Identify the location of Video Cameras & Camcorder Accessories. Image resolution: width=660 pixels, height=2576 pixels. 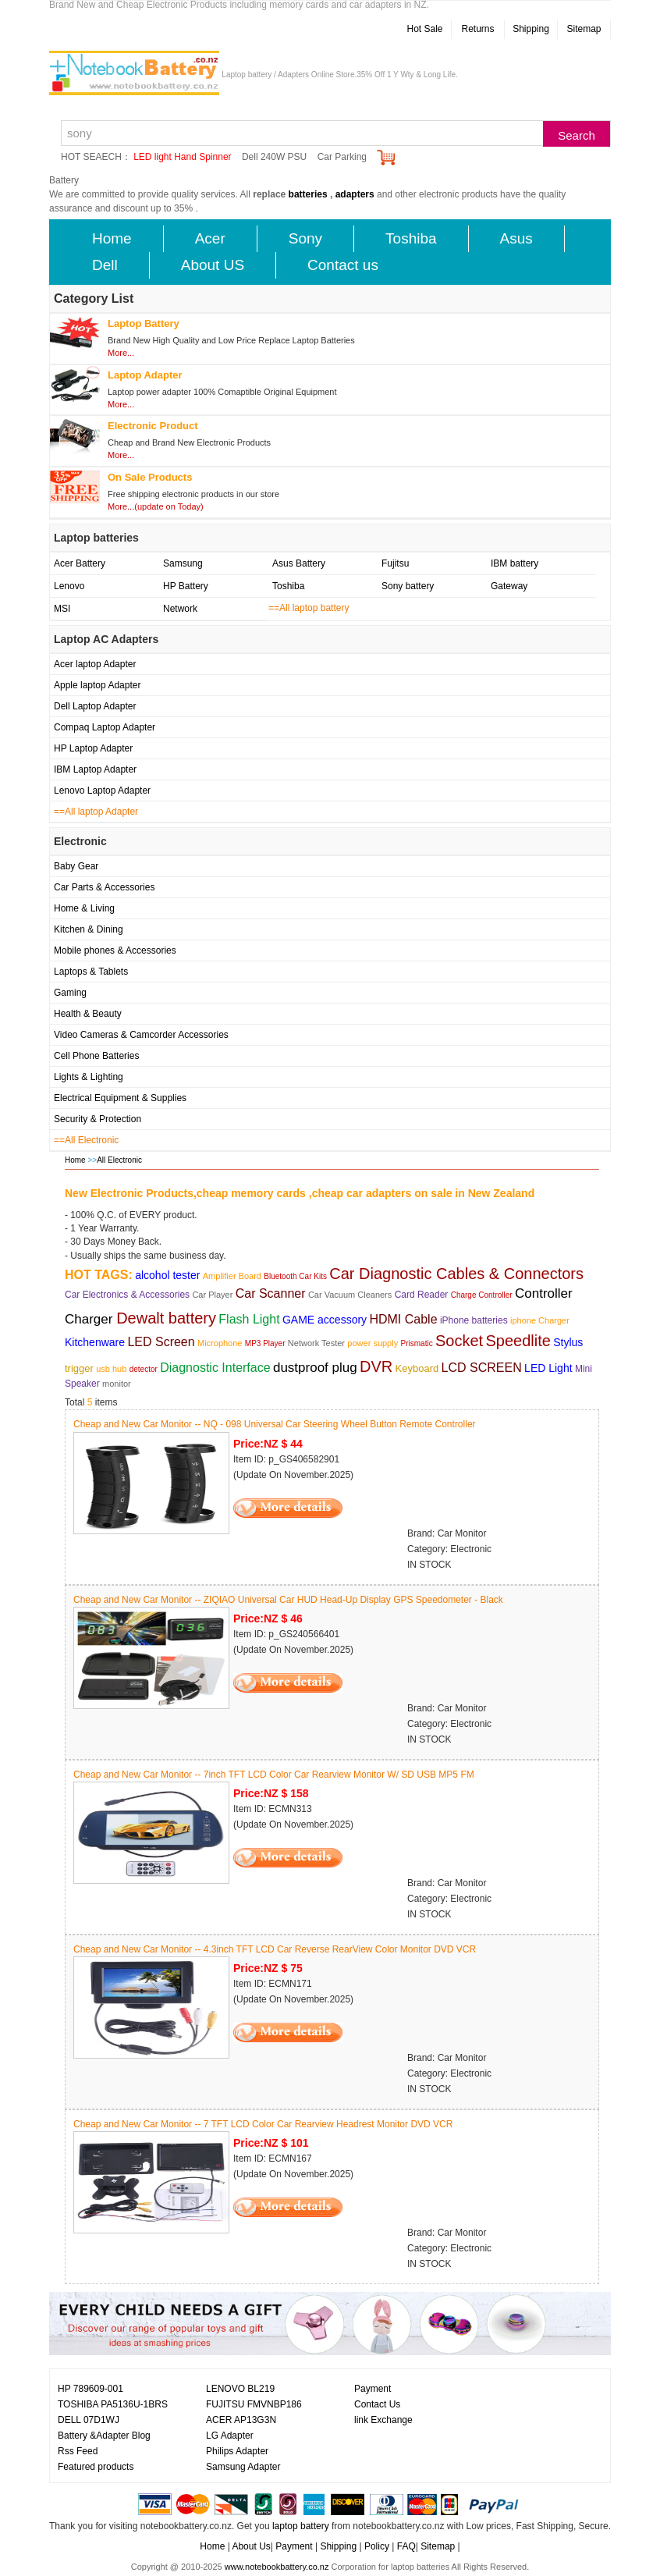
(141, 1034).